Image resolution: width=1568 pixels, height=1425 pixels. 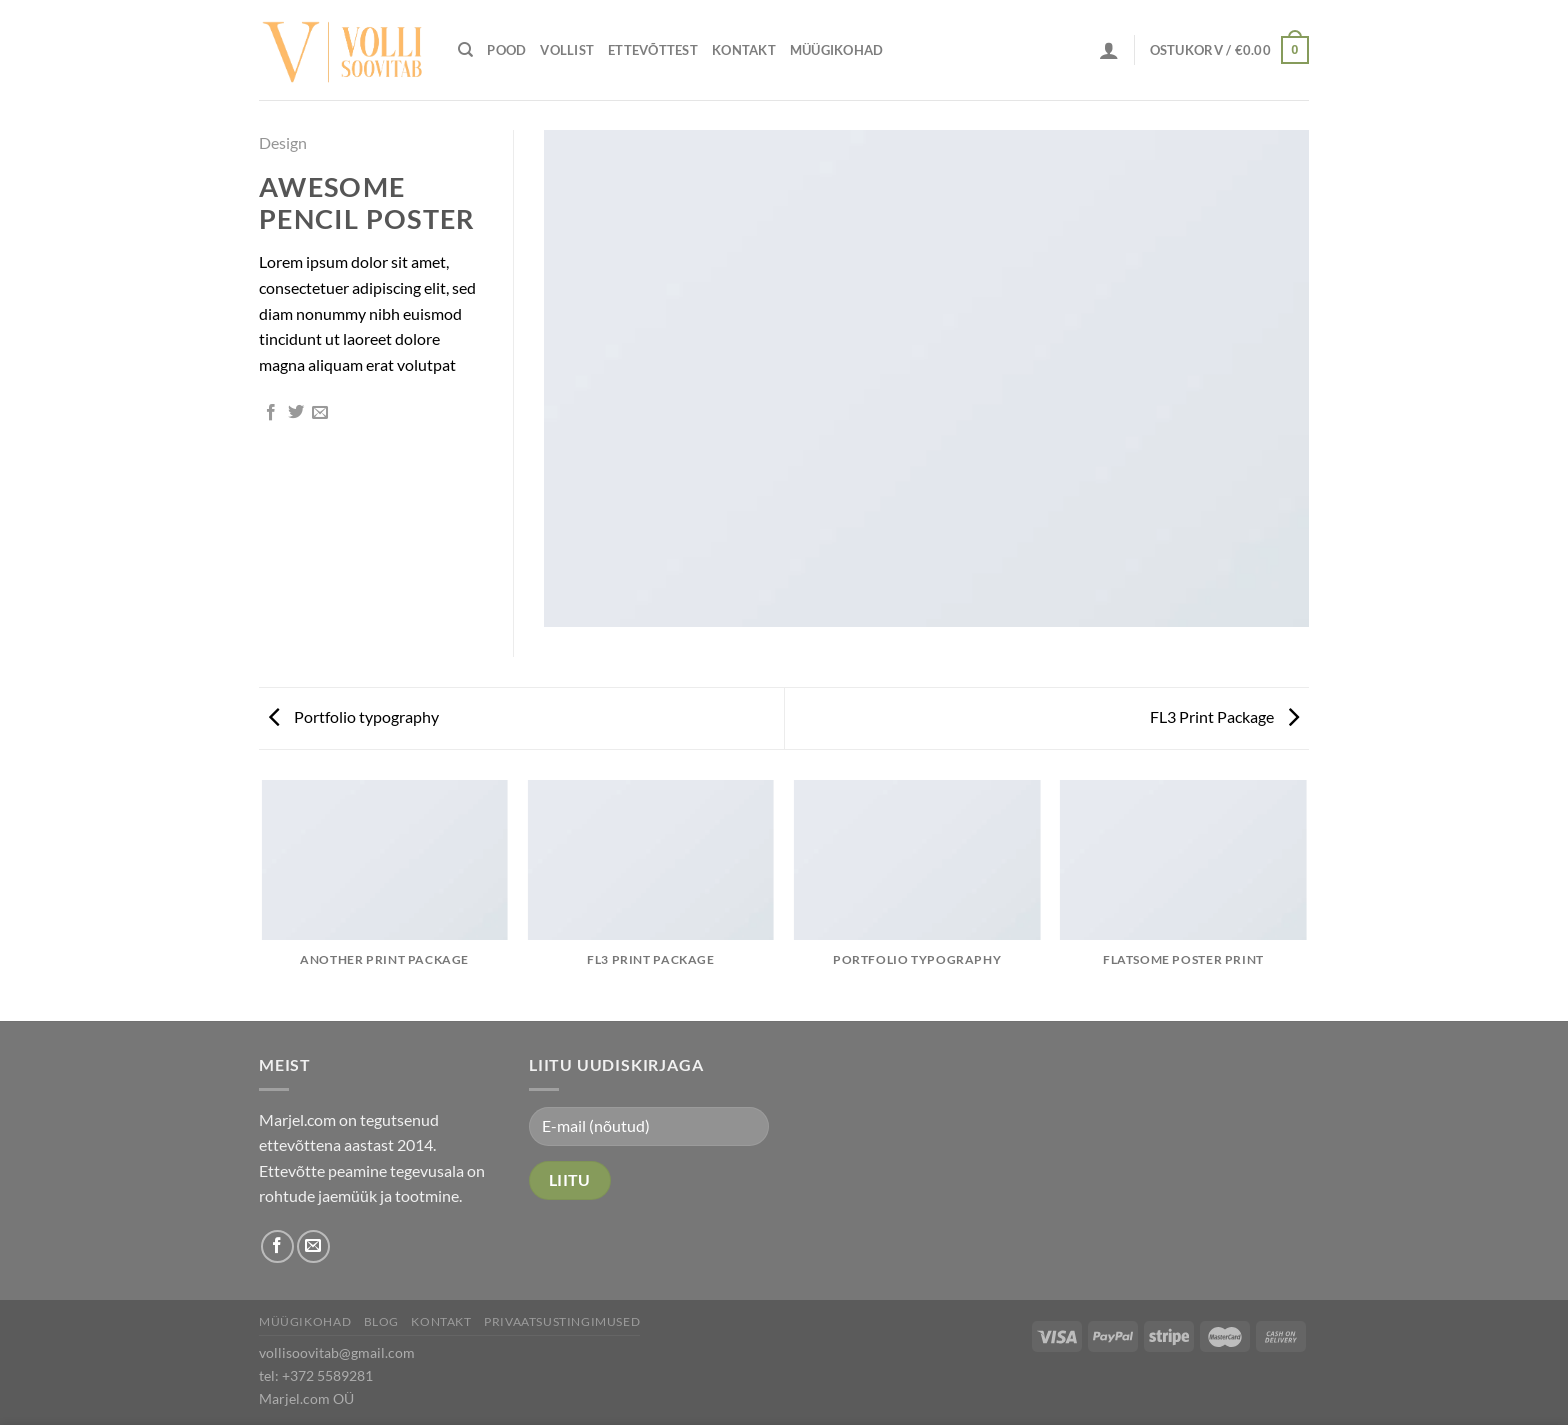 I want to click on [Send us an email], so click(x=313, y=1246).